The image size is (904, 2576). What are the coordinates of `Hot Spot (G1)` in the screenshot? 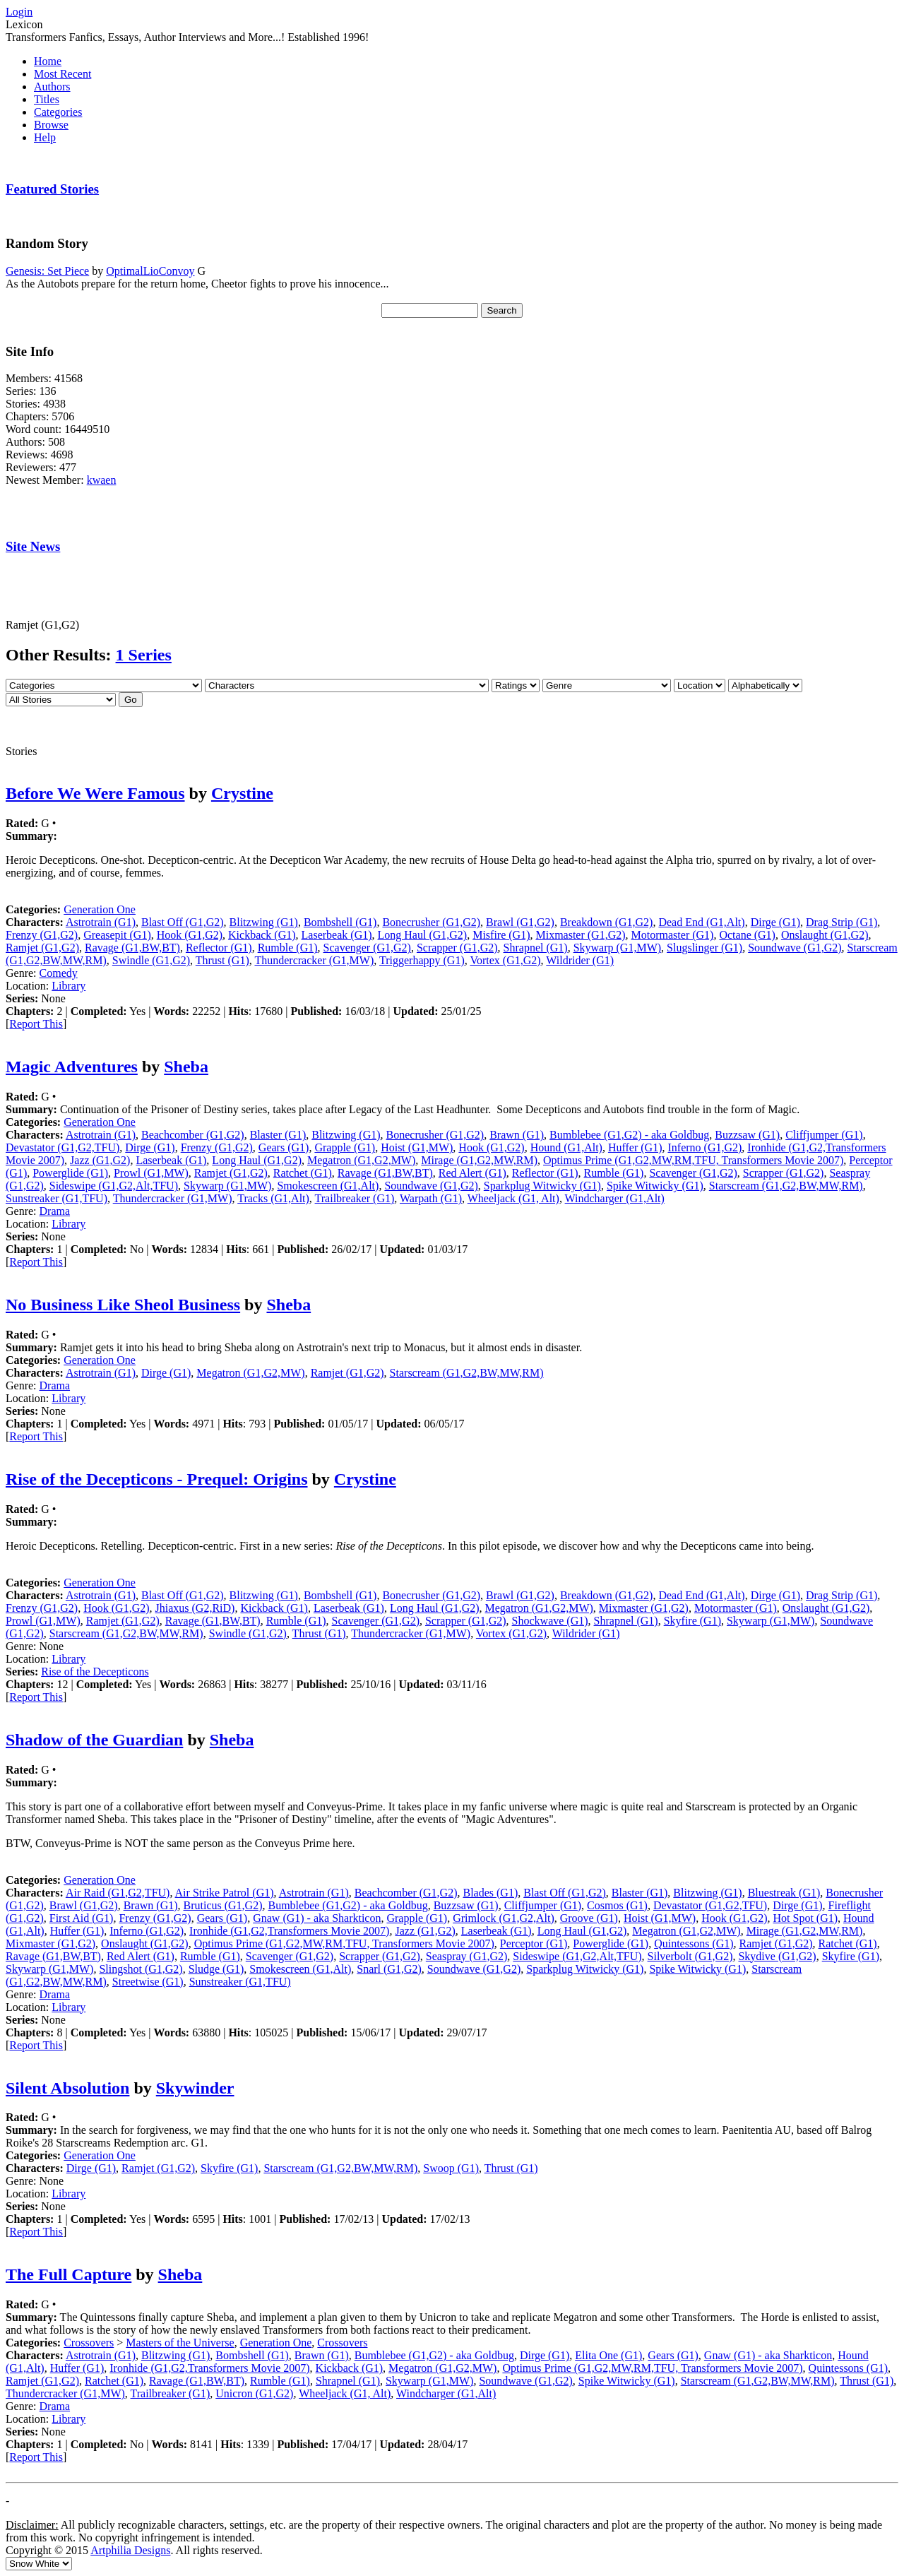 It's located at (805, 1918).